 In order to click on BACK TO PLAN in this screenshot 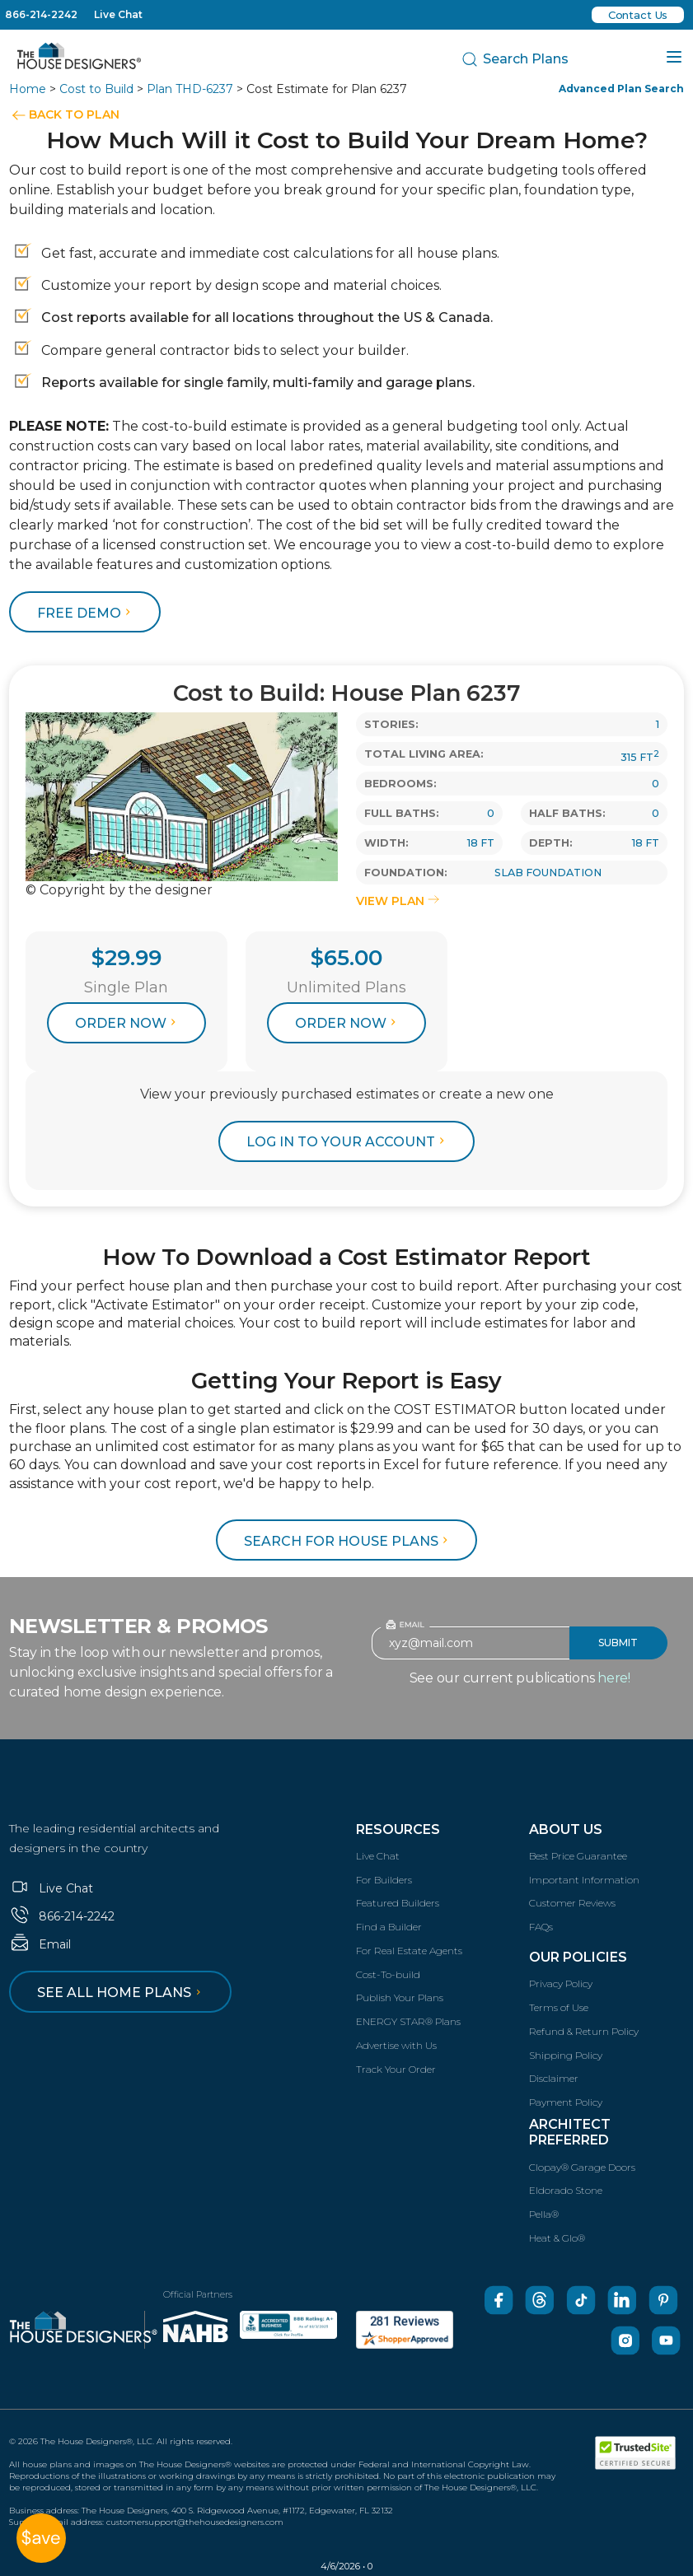, I will do `click(74, 114)`.